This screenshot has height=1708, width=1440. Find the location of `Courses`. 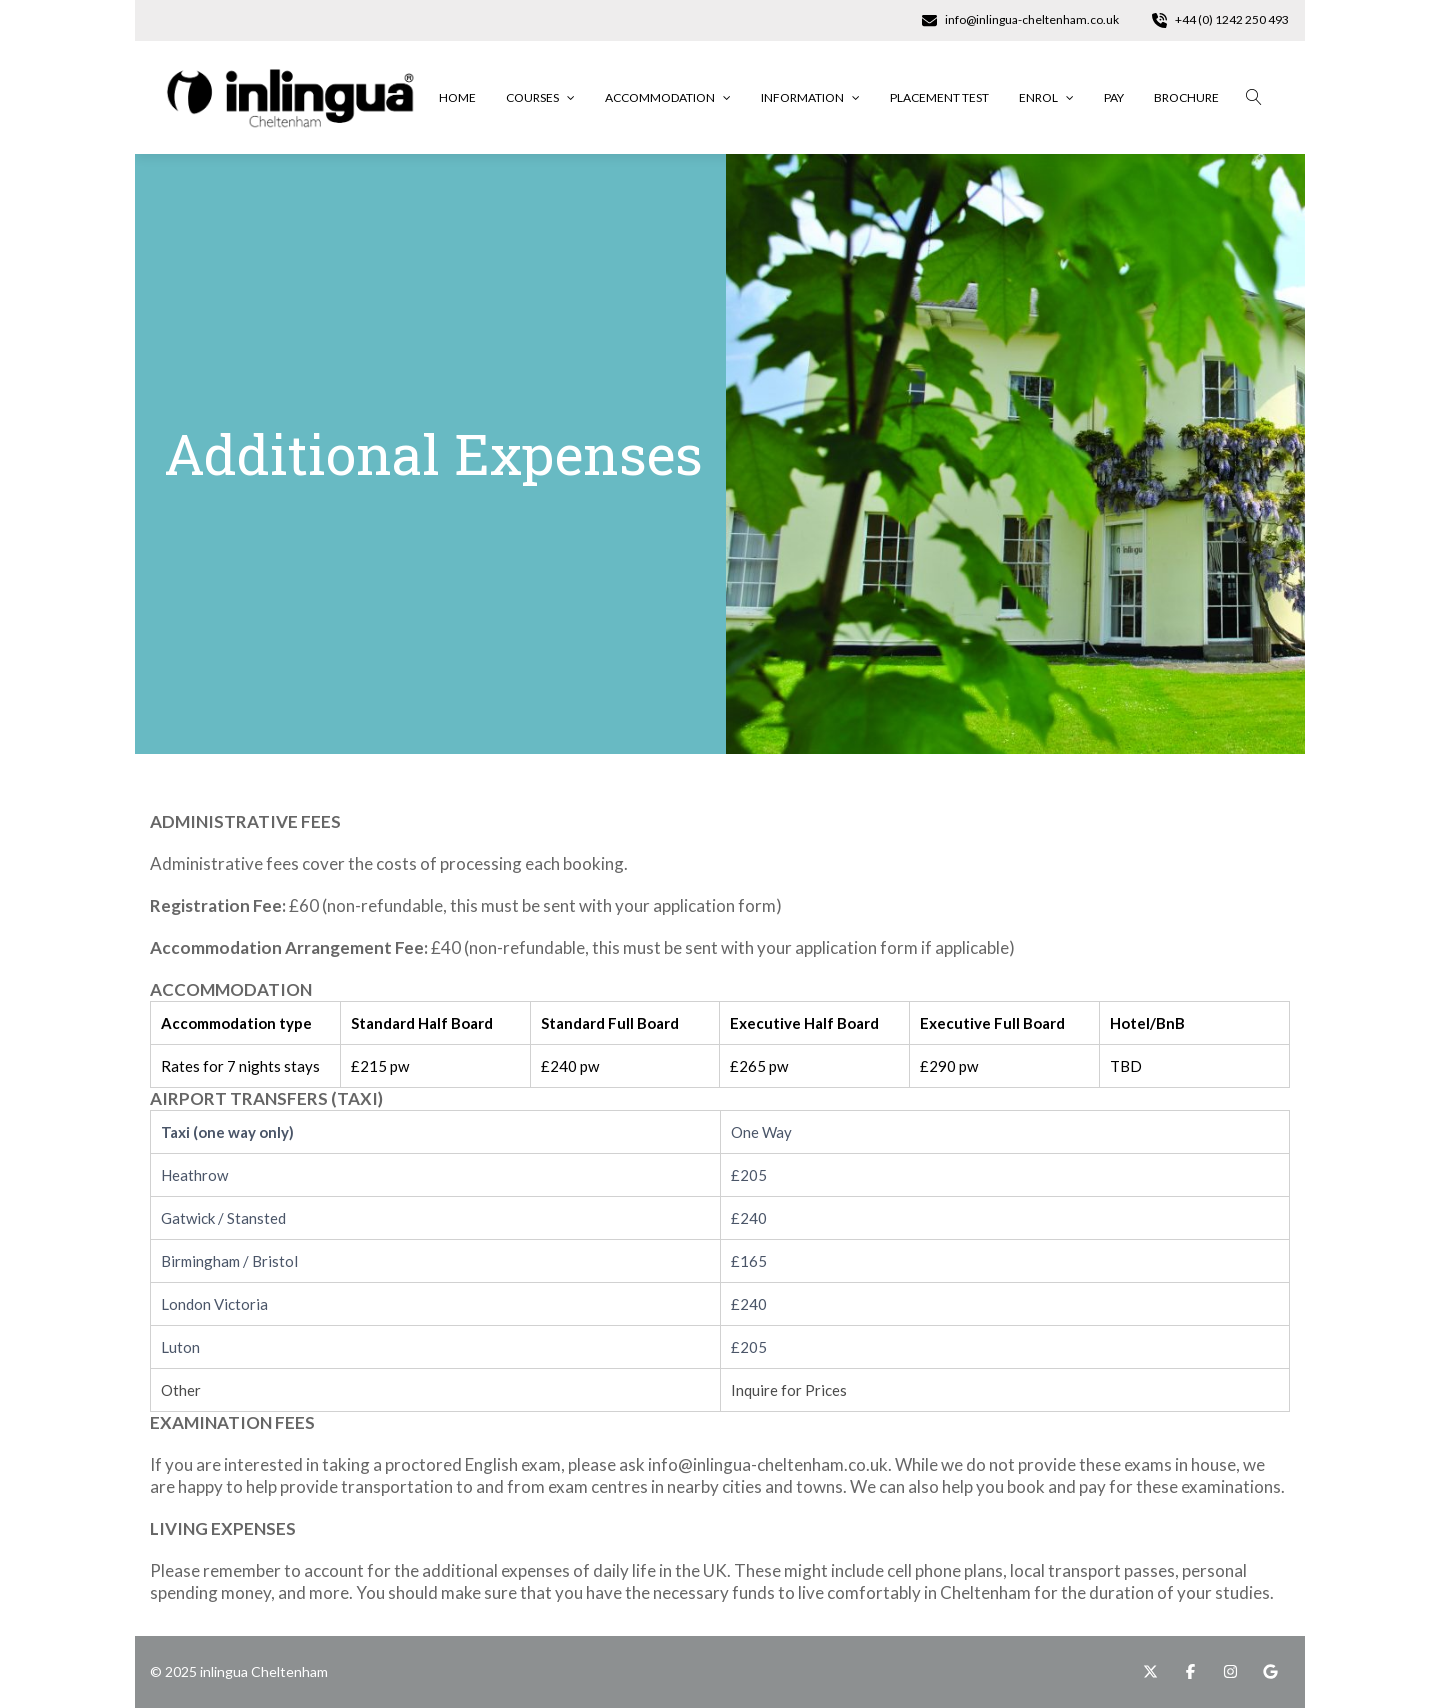

Courses is located at coordinates (540, 97).